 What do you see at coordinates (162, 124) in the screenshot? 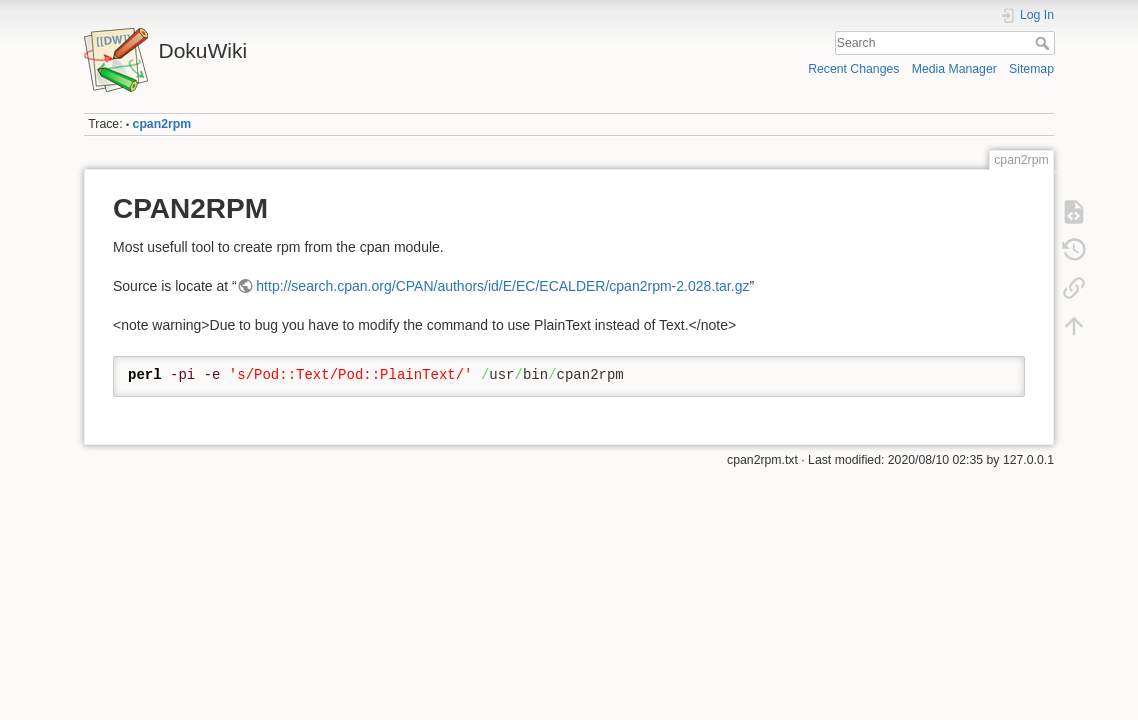
I see `cpan2rpm` at bounding box center [162, 124].